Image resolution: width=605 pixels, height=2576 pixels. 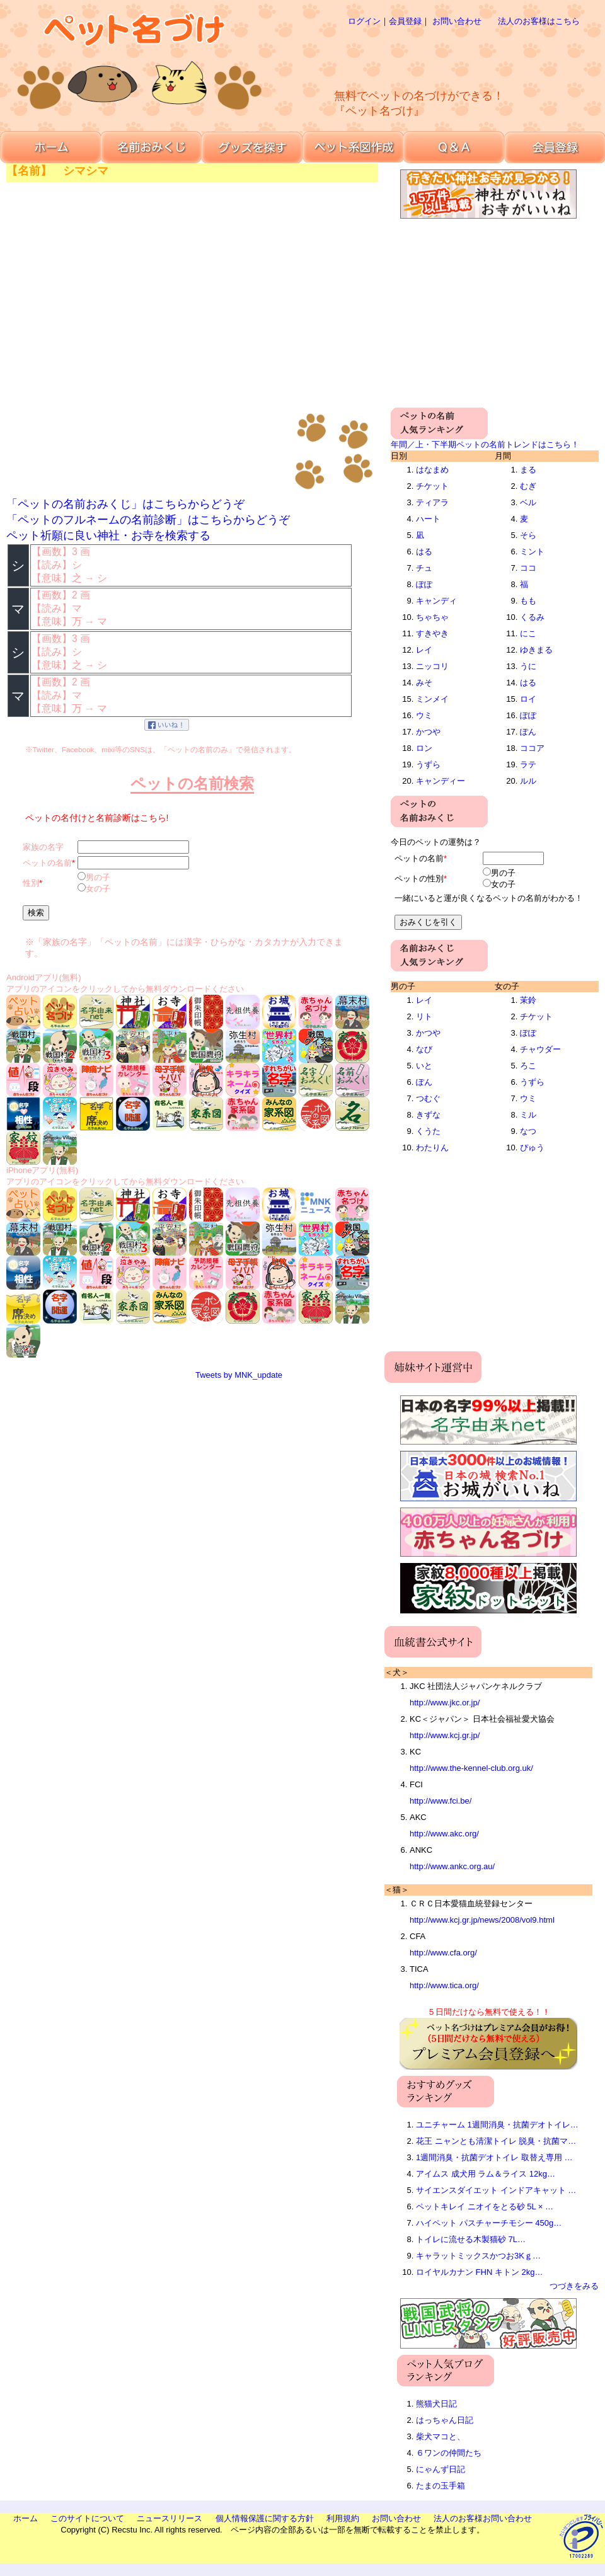 What do you see at coordinates (532, 748) in the screenshot?
I see `ココア` at bounding box center [532, 748].